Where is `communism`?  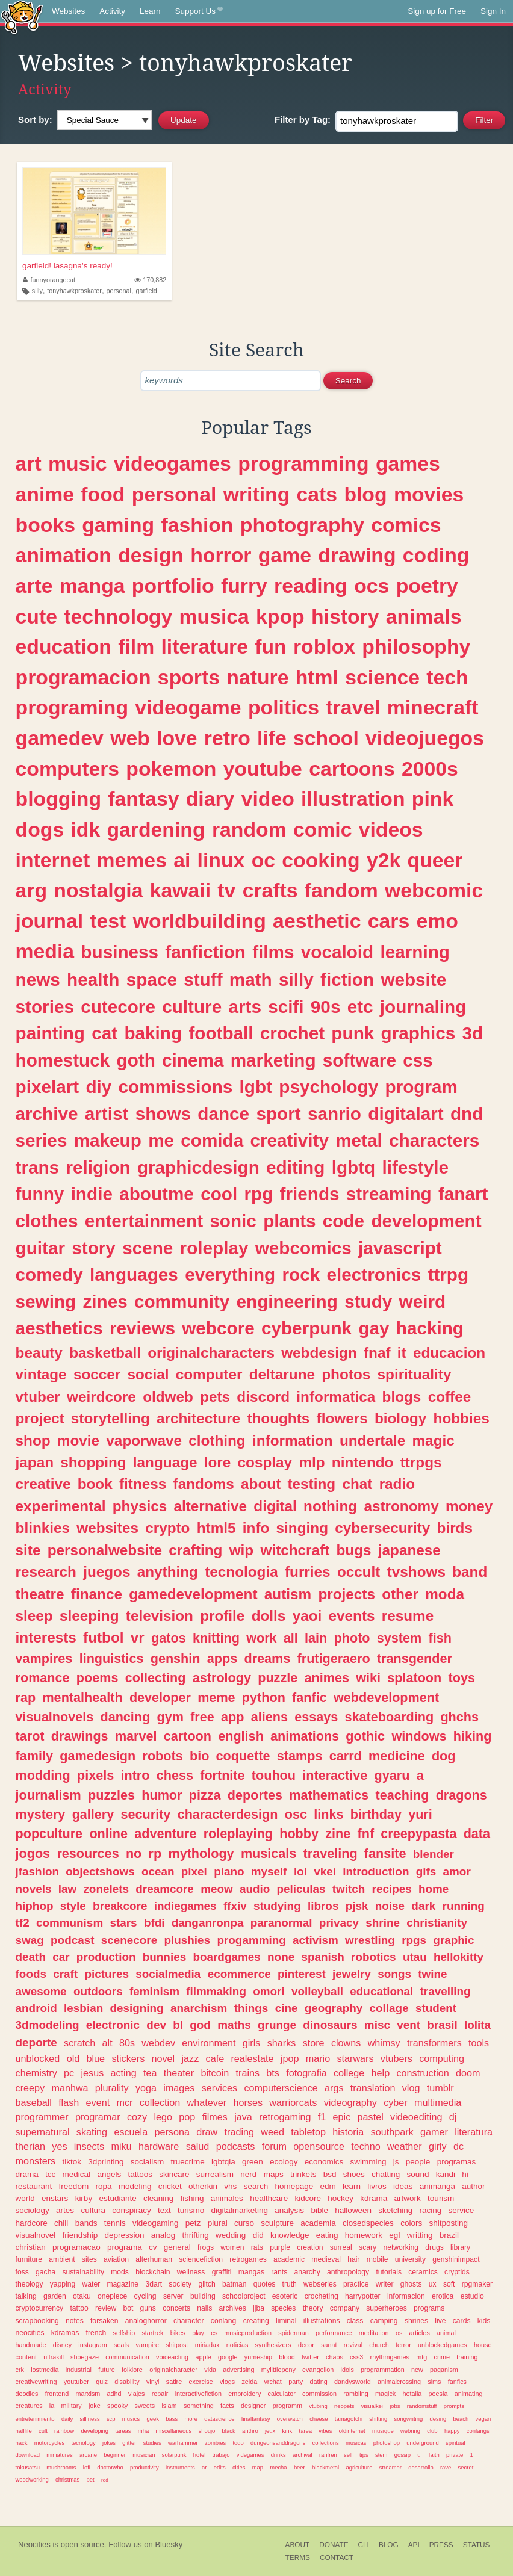
communism is located at coordinates (69, 1922).